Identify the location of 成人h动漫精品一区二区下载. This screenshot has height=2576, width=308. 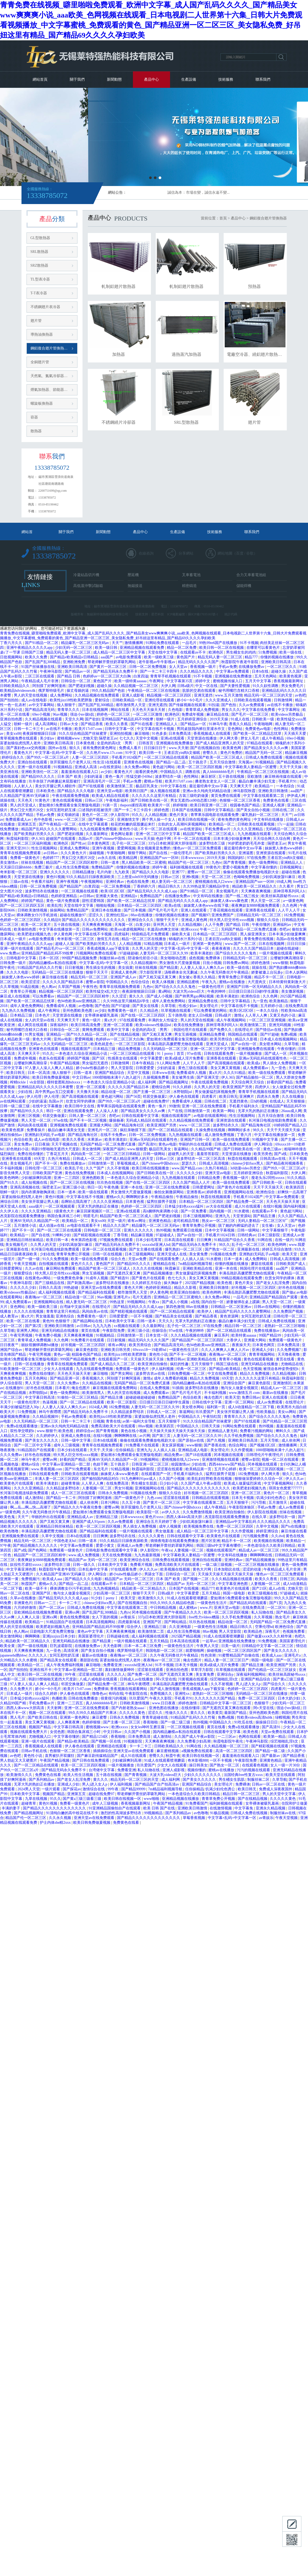
(251, 1407).